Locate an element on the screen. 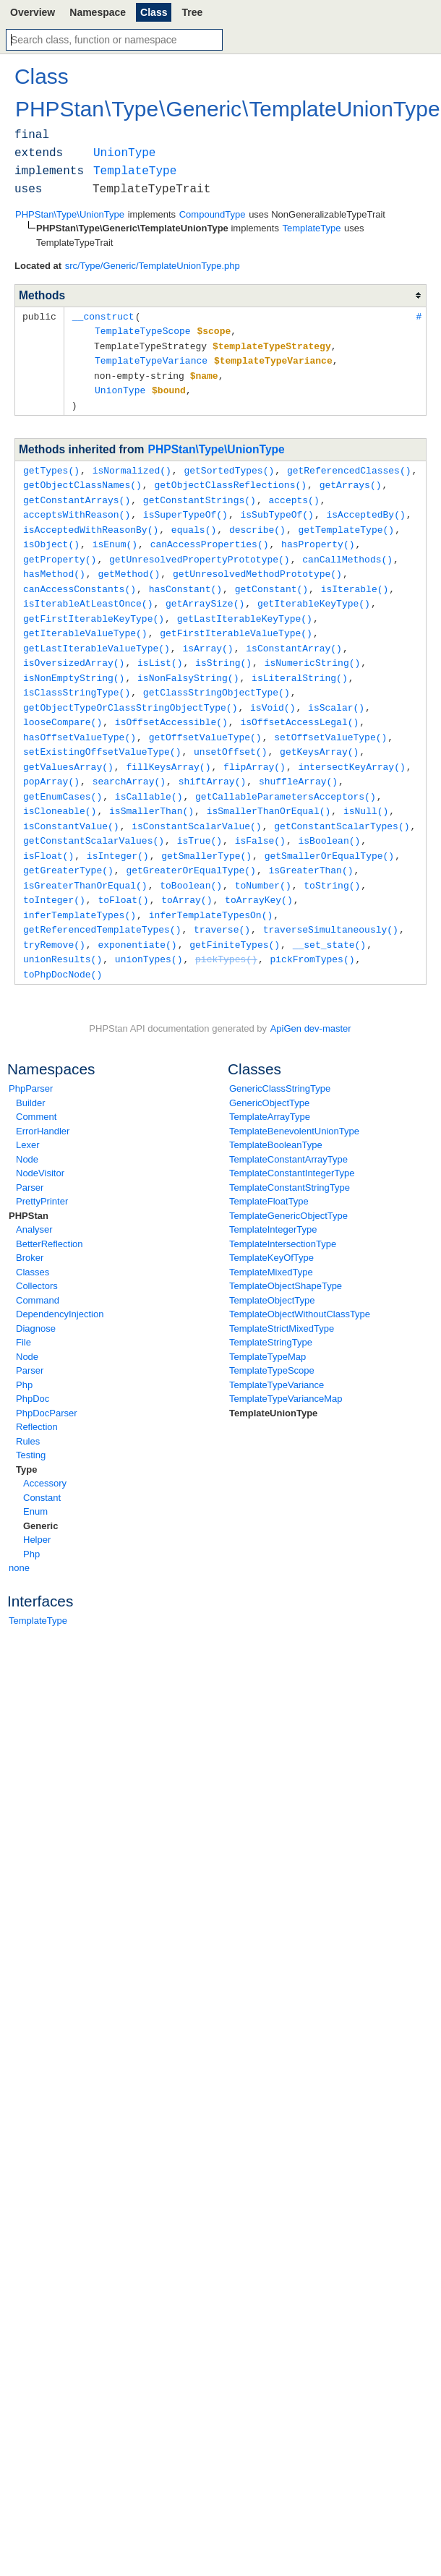 The width and height of the screenshot is (441, 2576). getMethod() is located at coordinates (129, 563).